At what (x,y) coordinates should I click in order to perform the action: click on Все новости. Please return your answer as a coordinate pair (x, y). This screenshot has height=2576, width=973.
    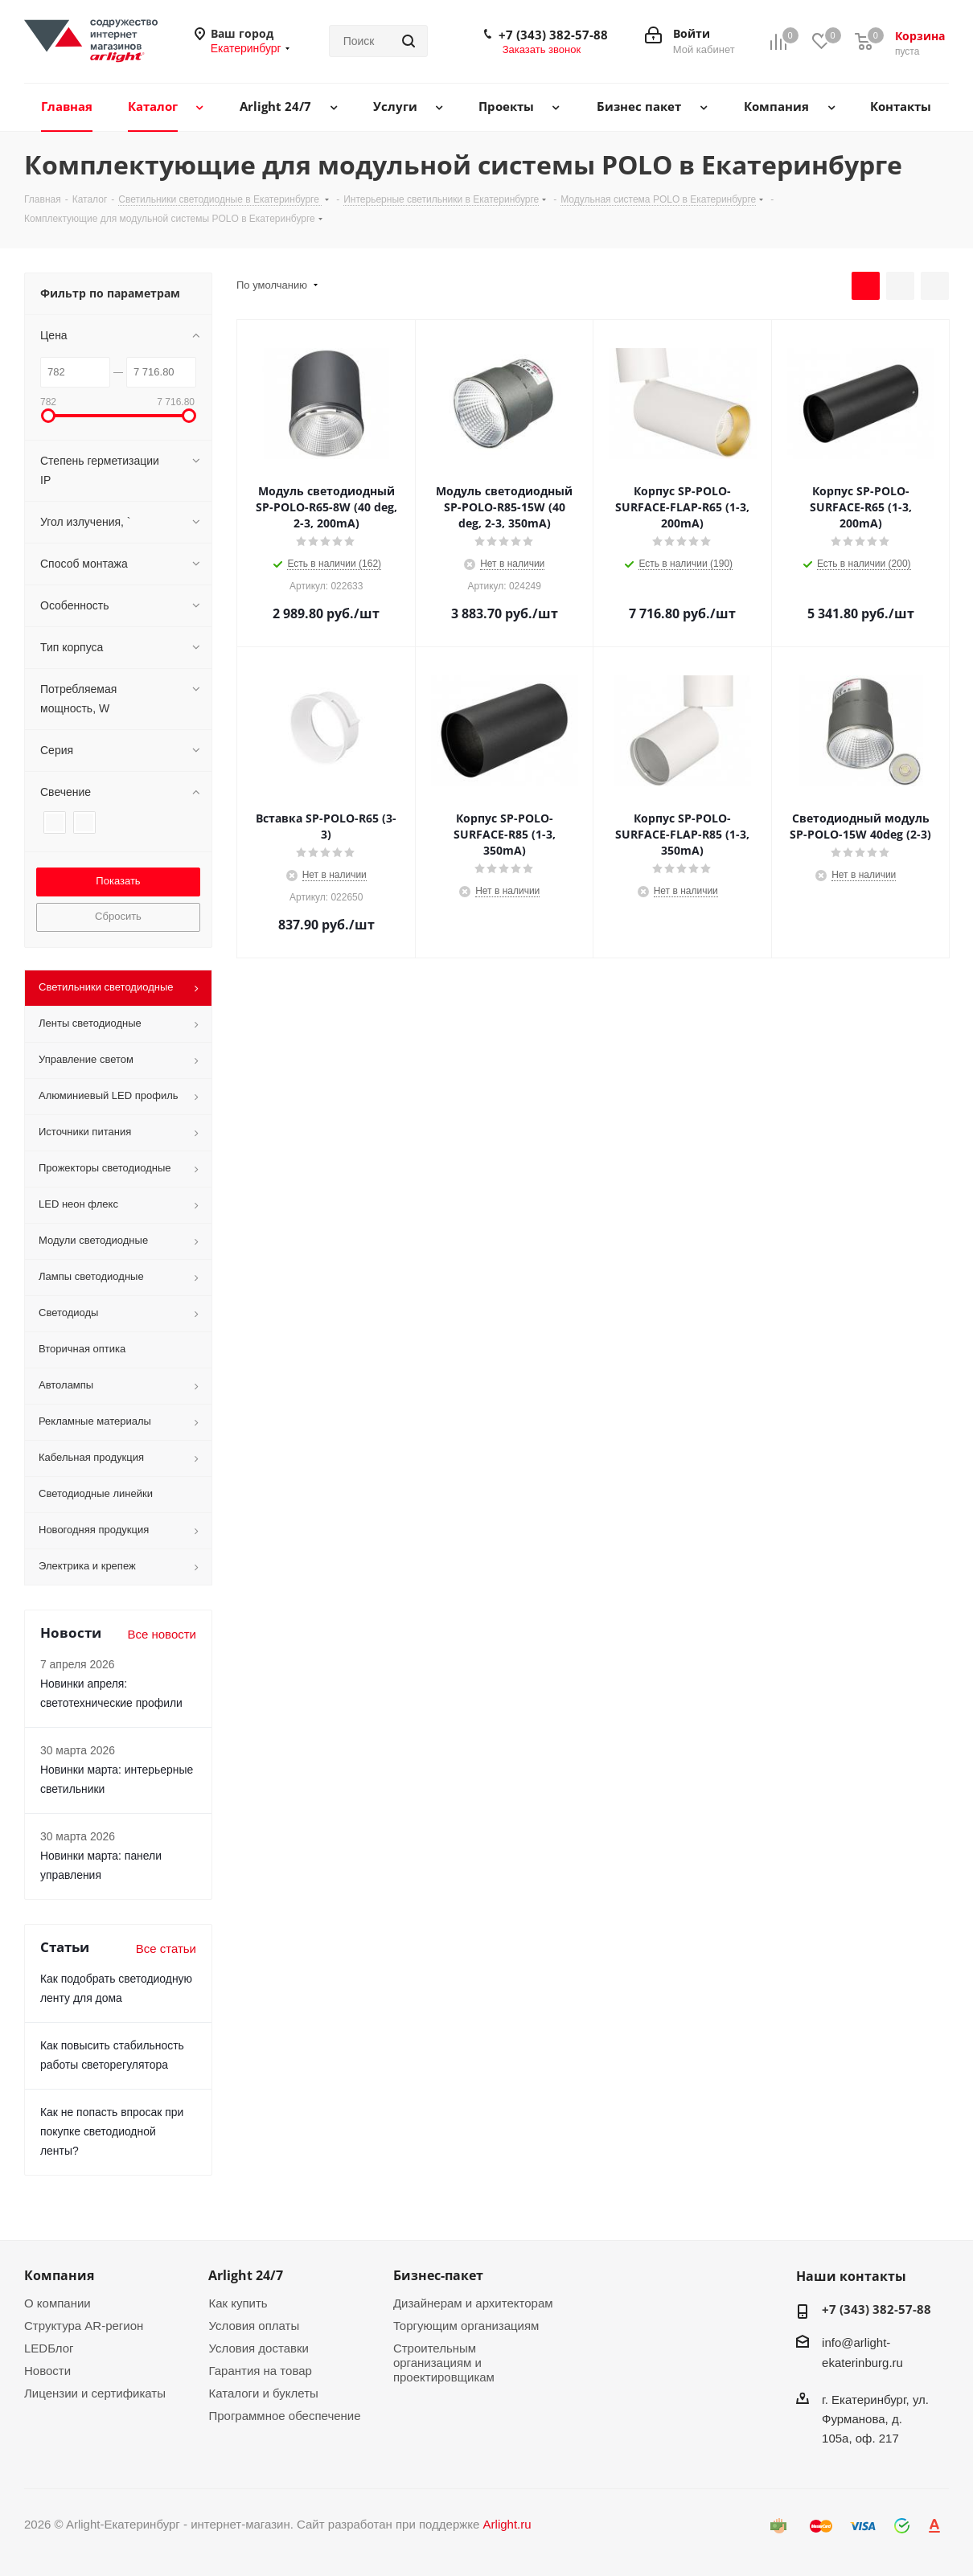
    Looking at the image, I should click on (161, 1634).